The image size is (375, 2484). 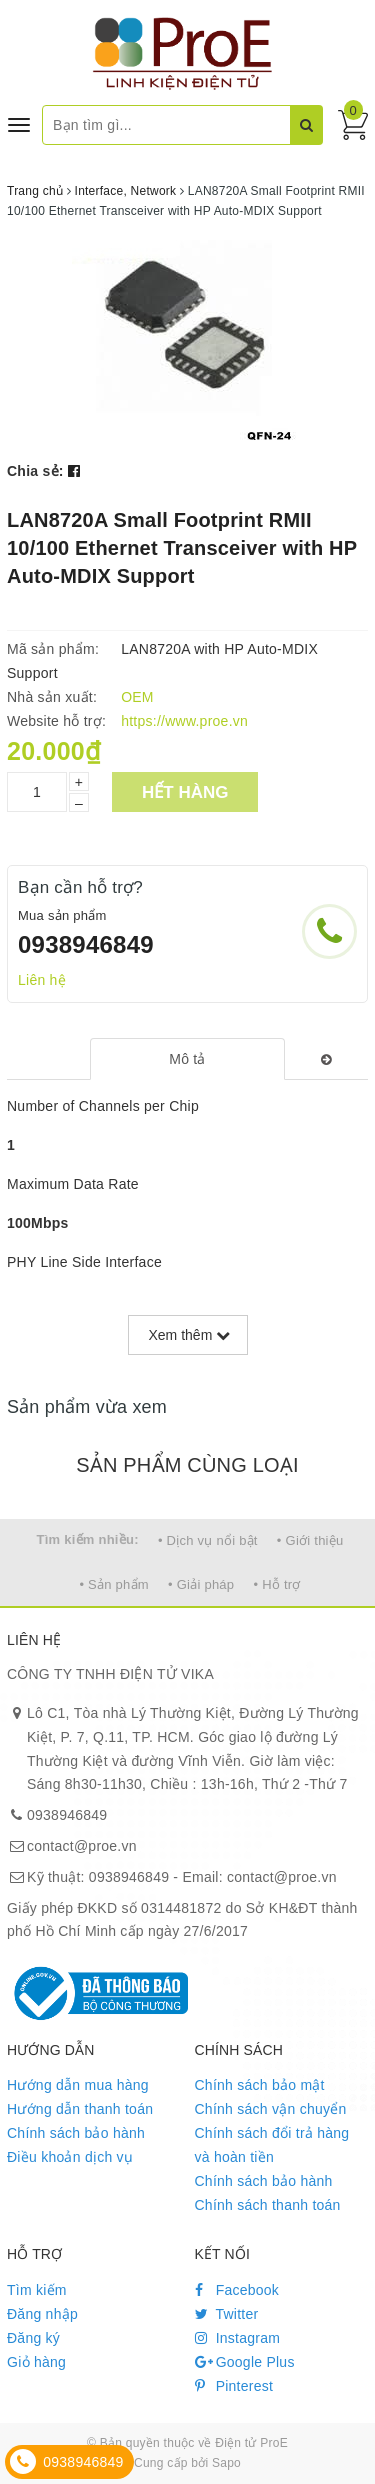 I want to click on Đăng nhập, so click(x=42, y=2314).